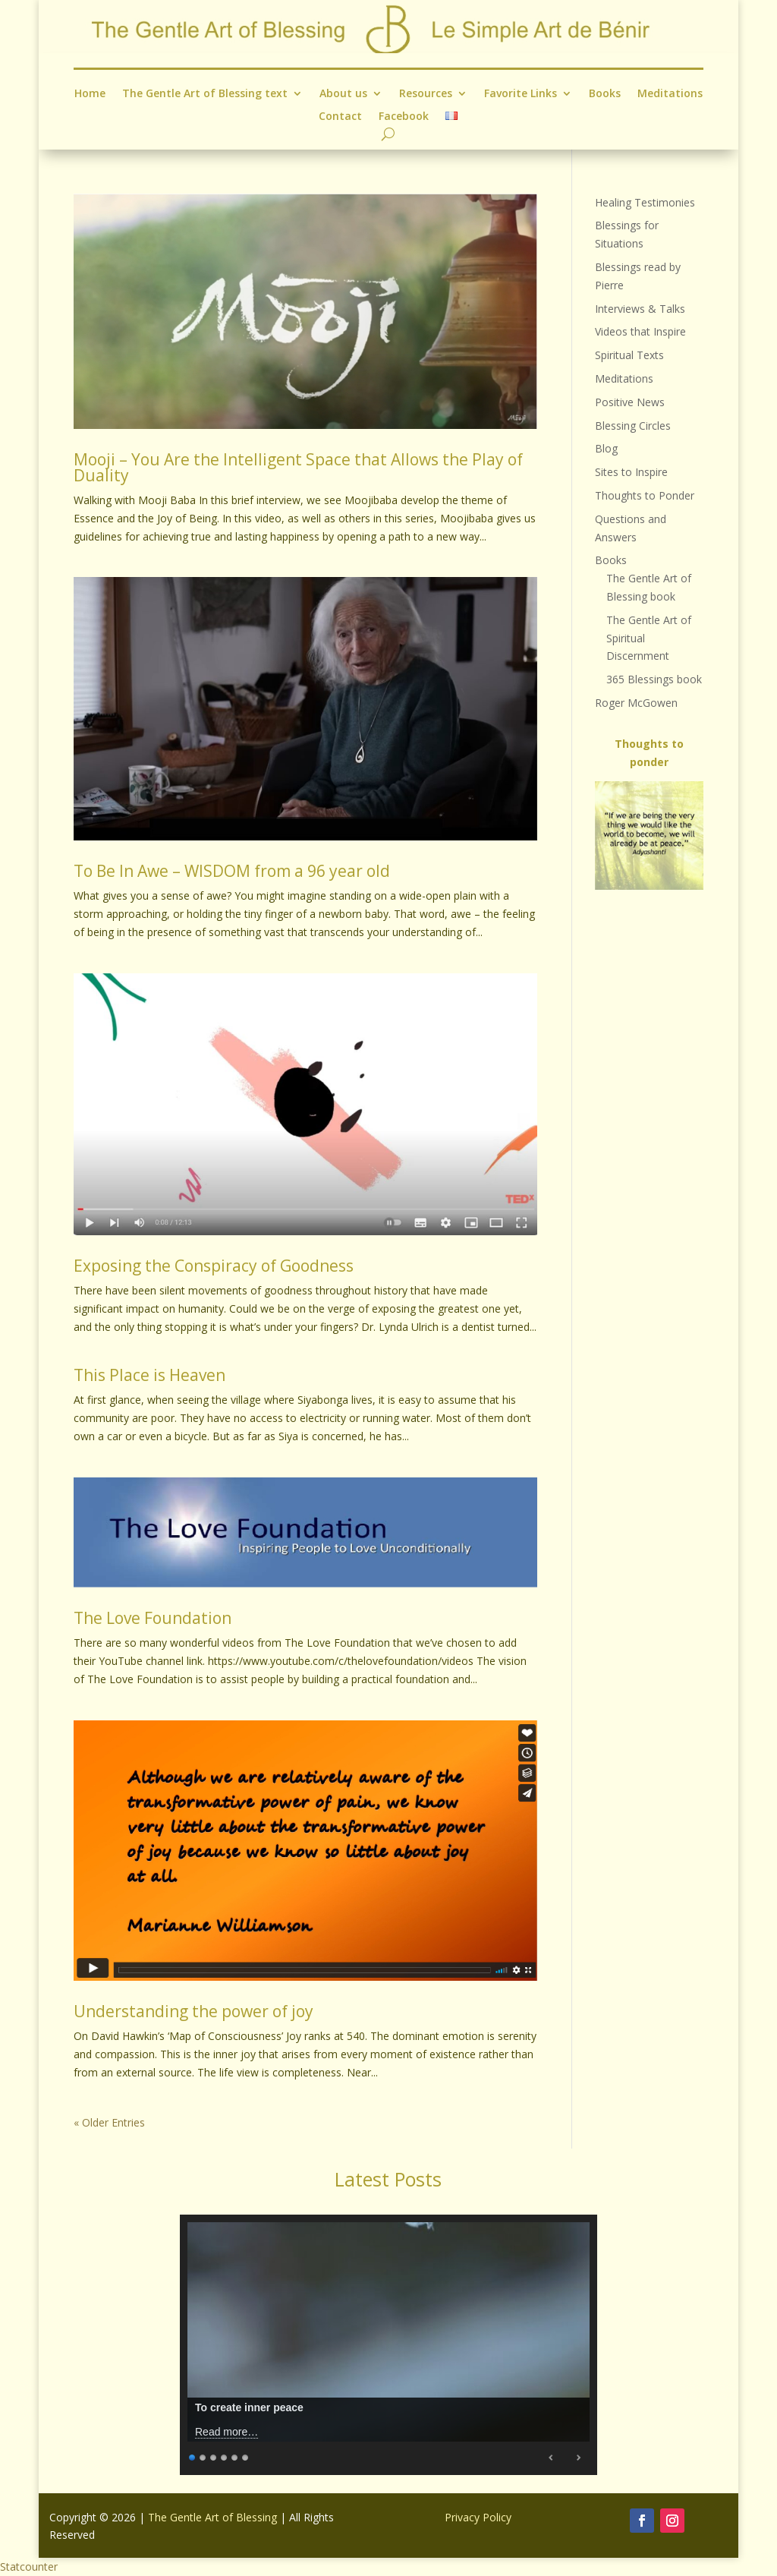 The width and height of the screenshot is (777, 2576). I want to click on About us, so click(343, 94).